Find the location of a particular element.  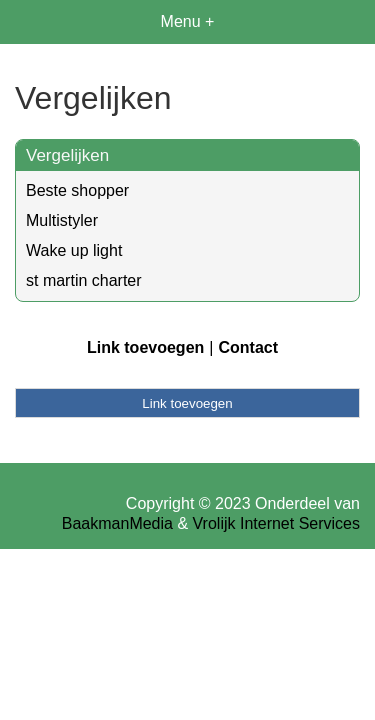

Wake up light is located at coordinates (74, 250).